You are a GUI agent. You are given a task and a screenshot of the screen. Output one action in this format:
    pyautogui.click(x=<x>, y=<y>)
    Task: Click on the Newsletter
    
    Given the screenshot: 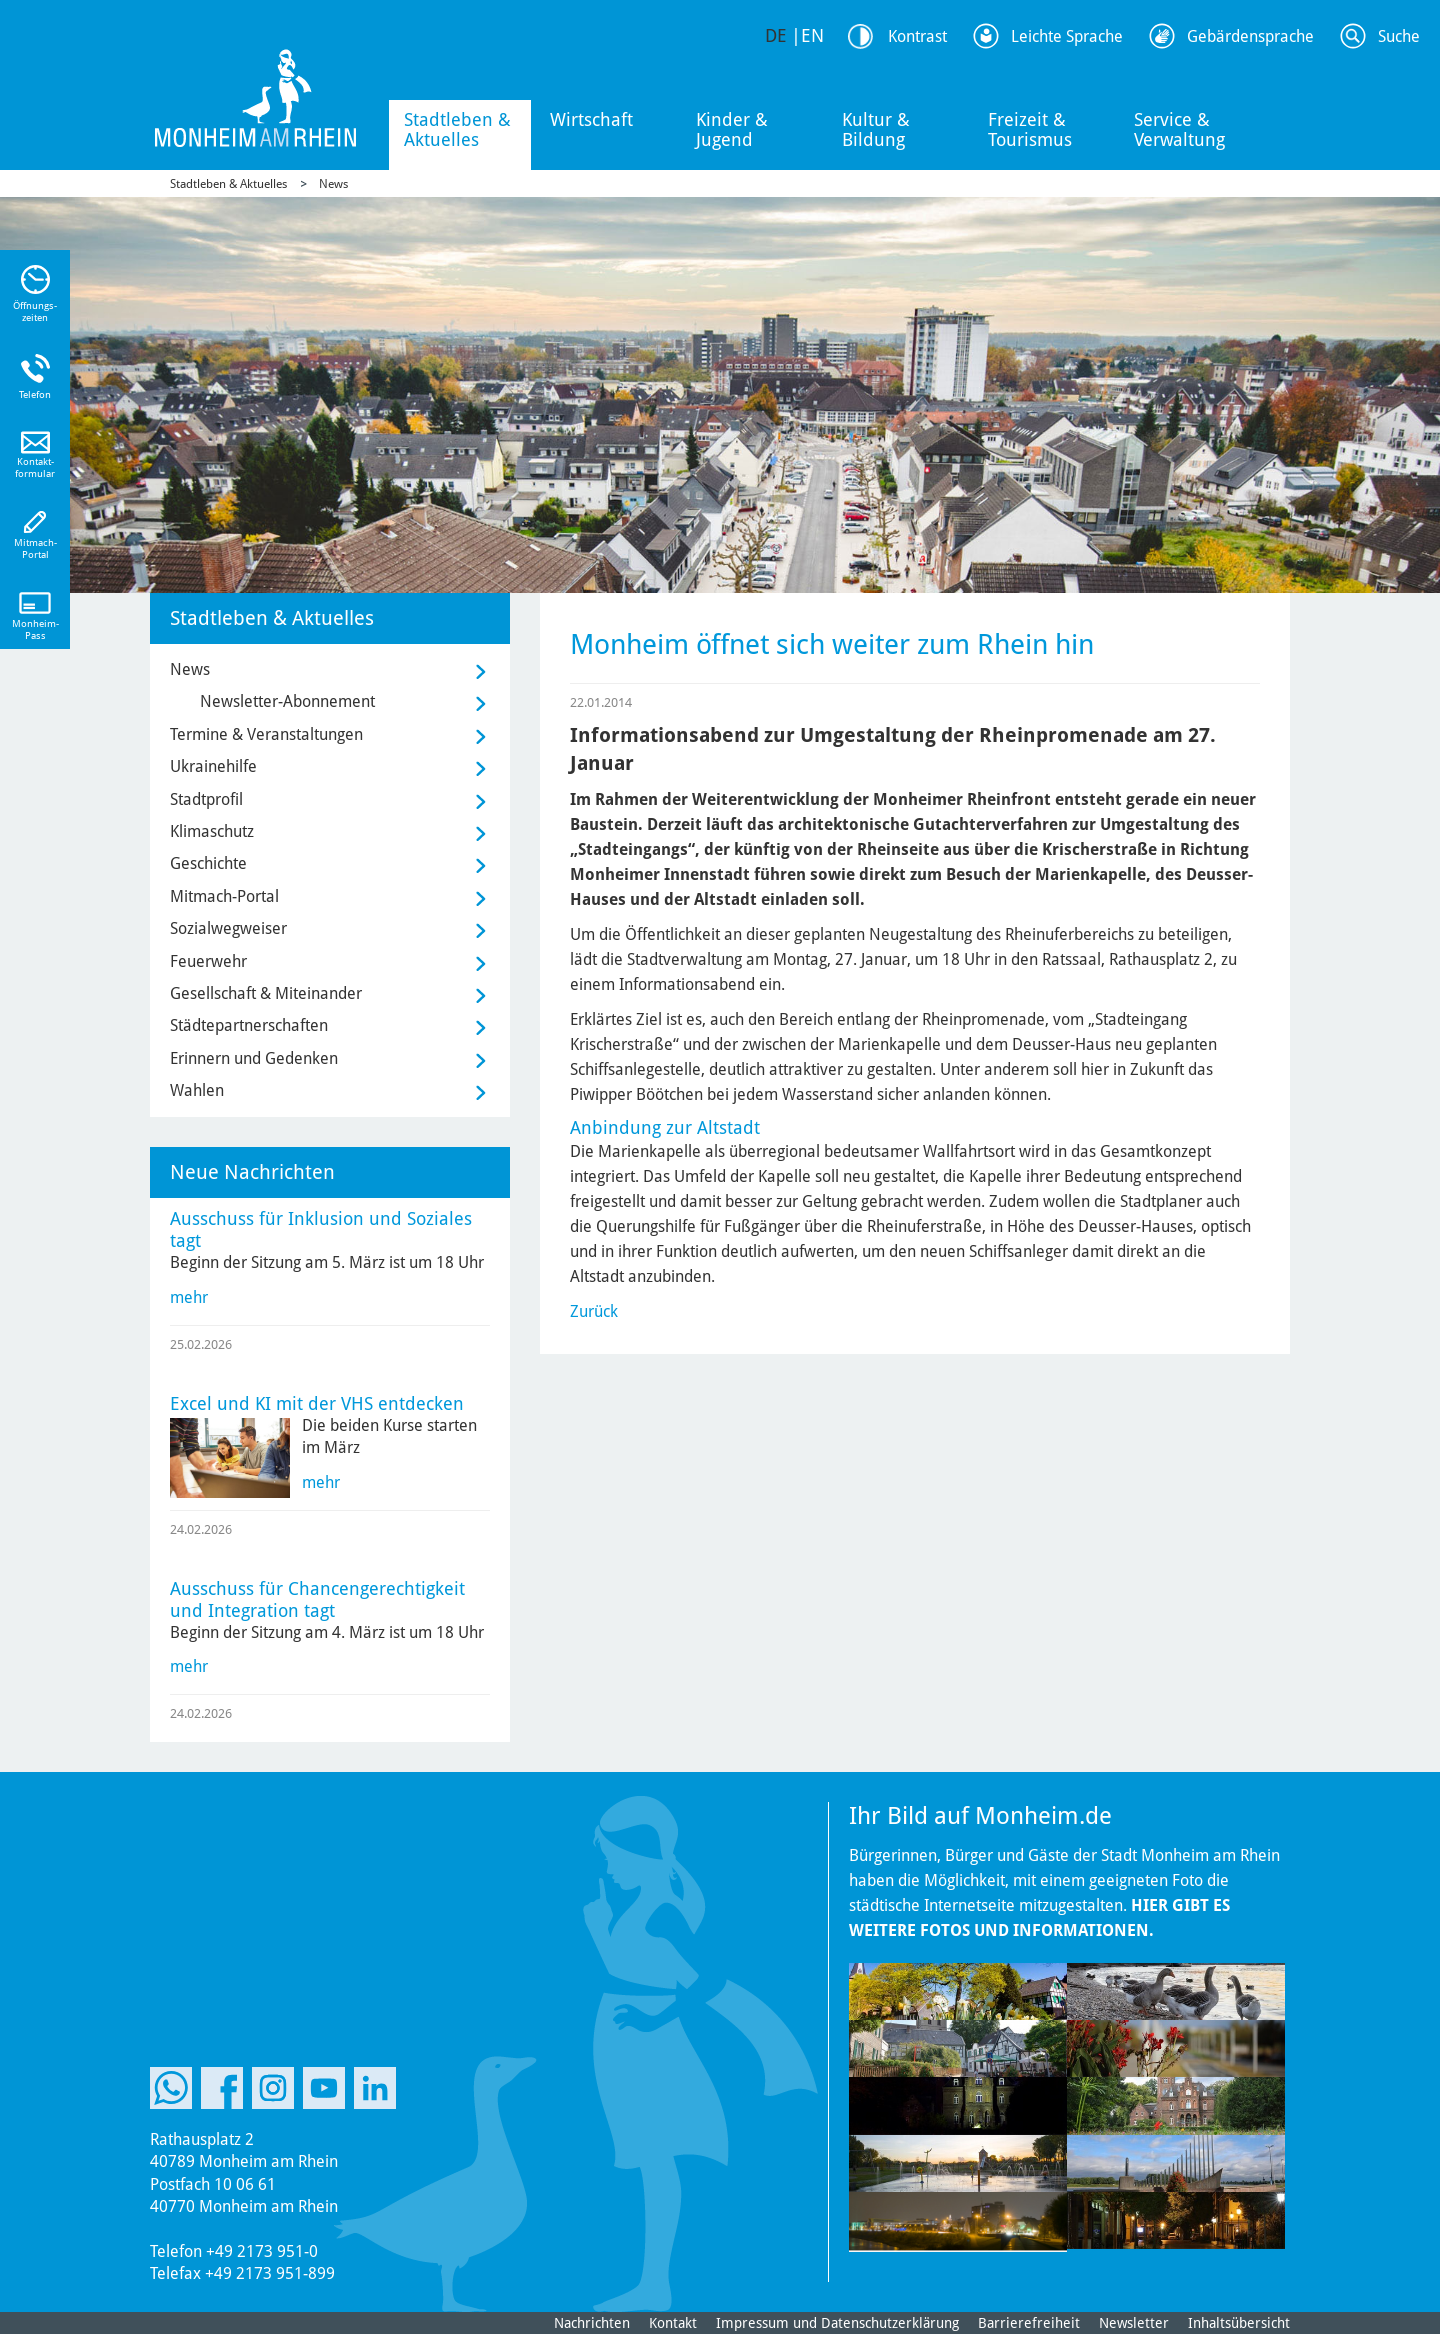 What is the action you would take?
    pyautogui.click(x=1134, y=2323)
    